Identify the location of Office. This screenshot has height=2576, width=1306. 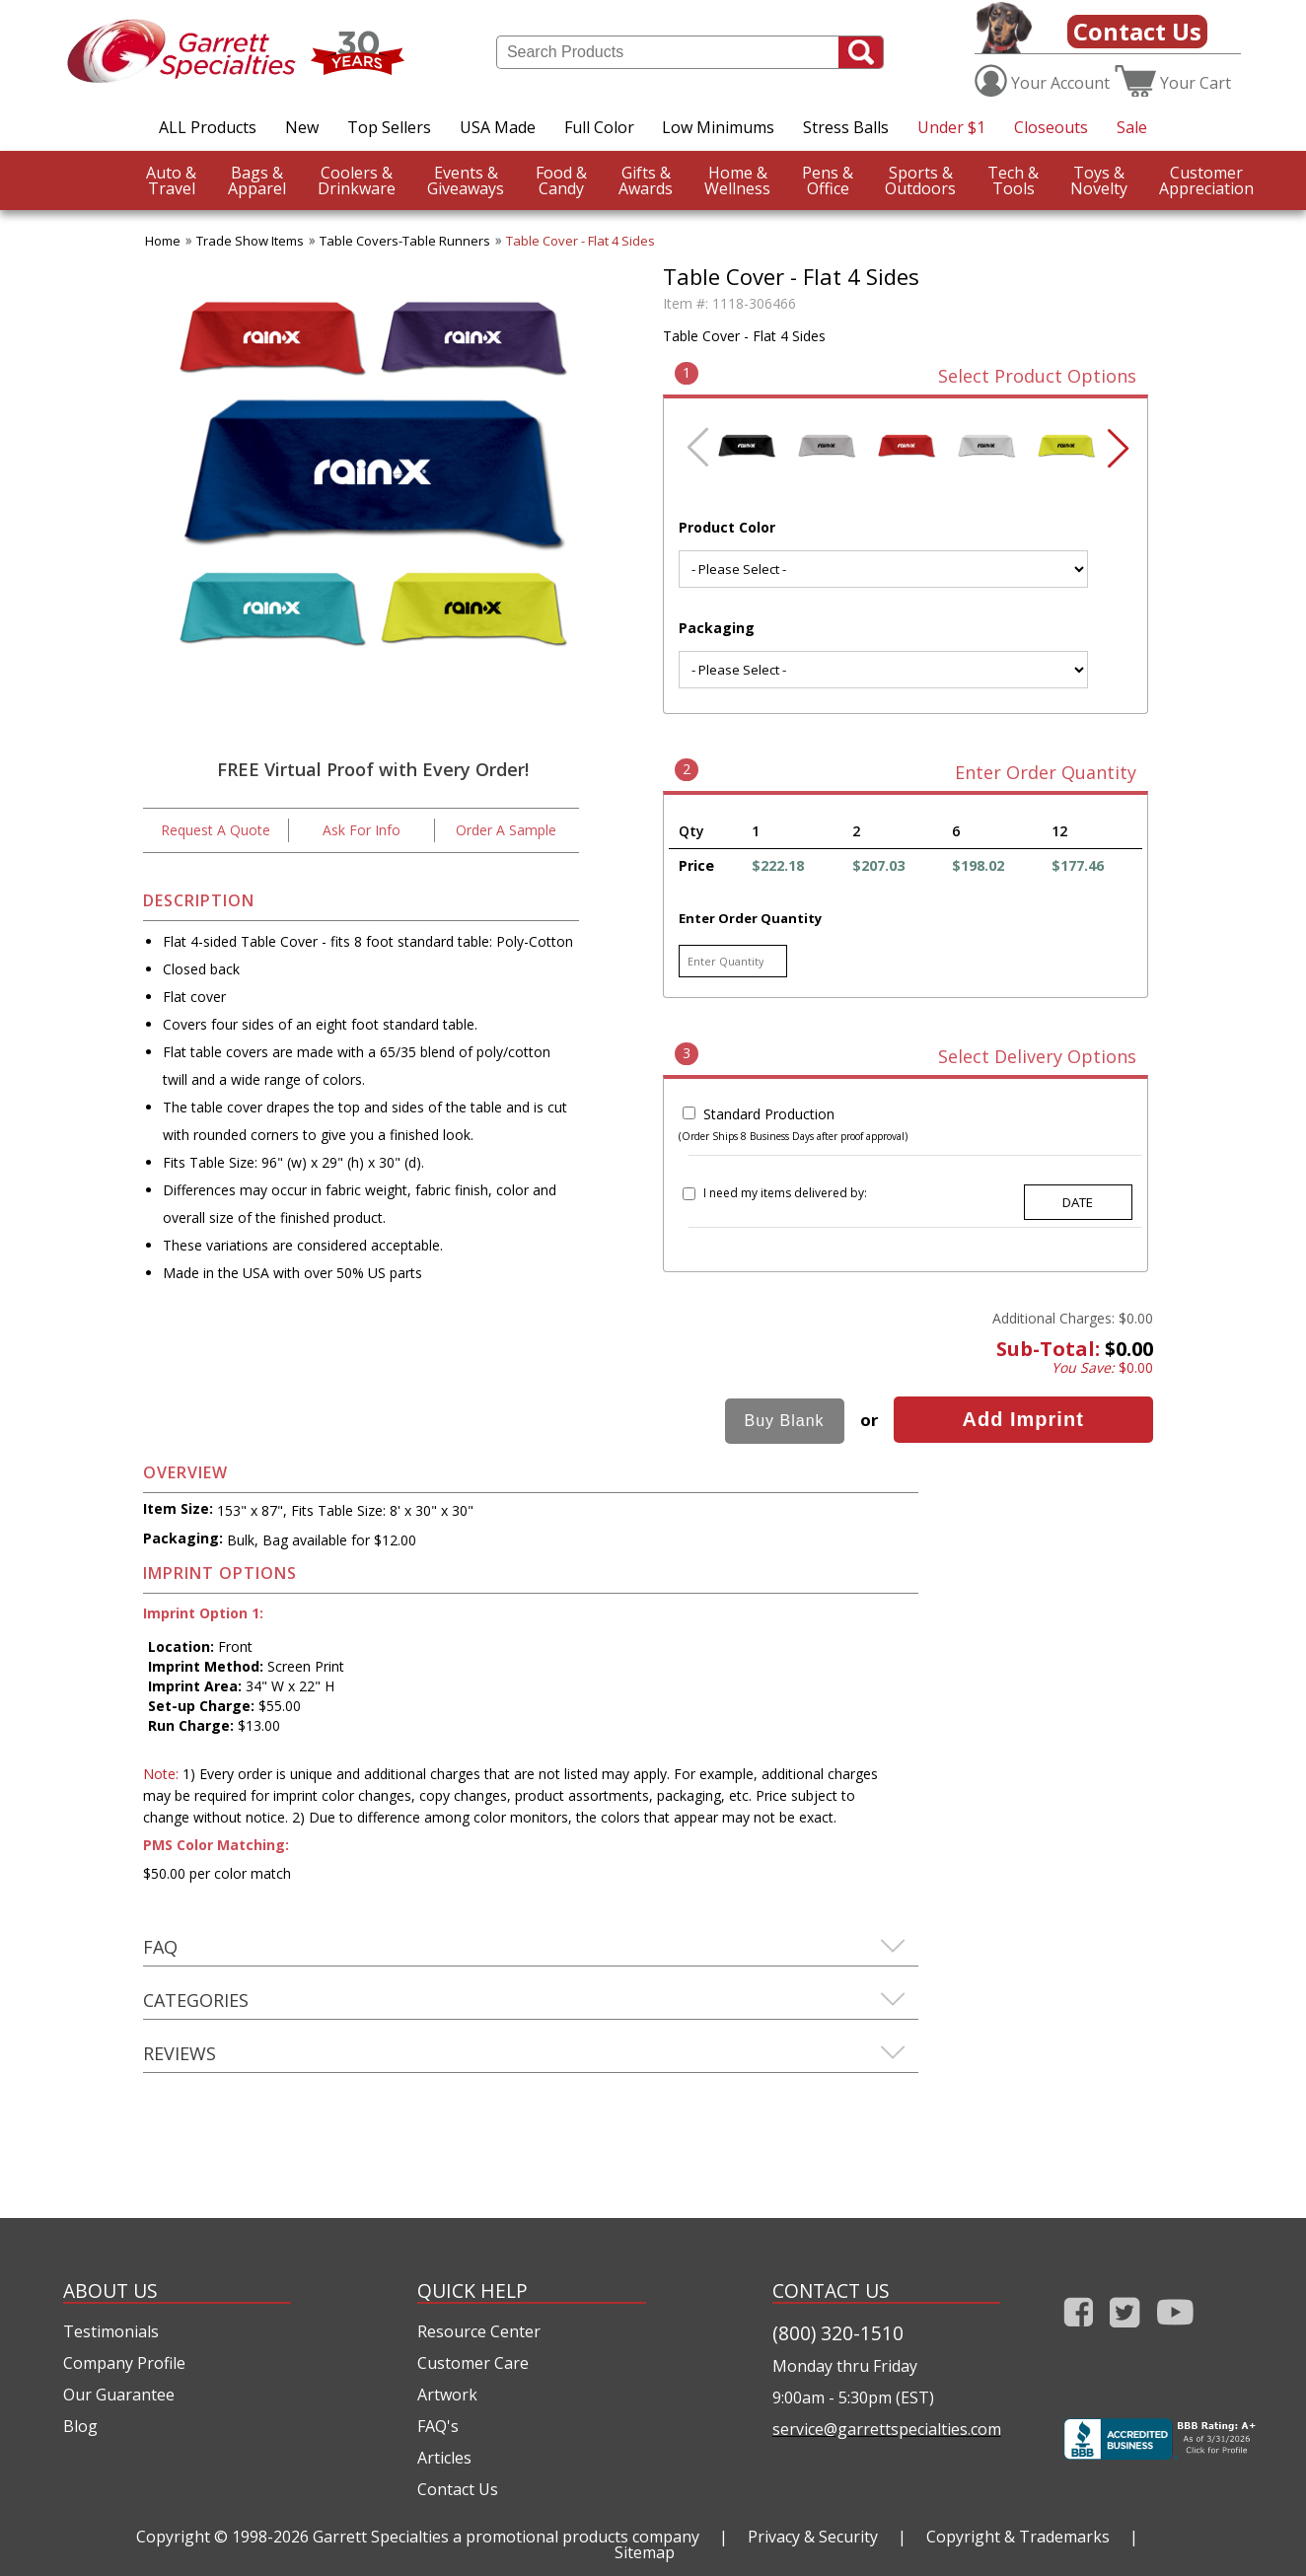
(827, 180).